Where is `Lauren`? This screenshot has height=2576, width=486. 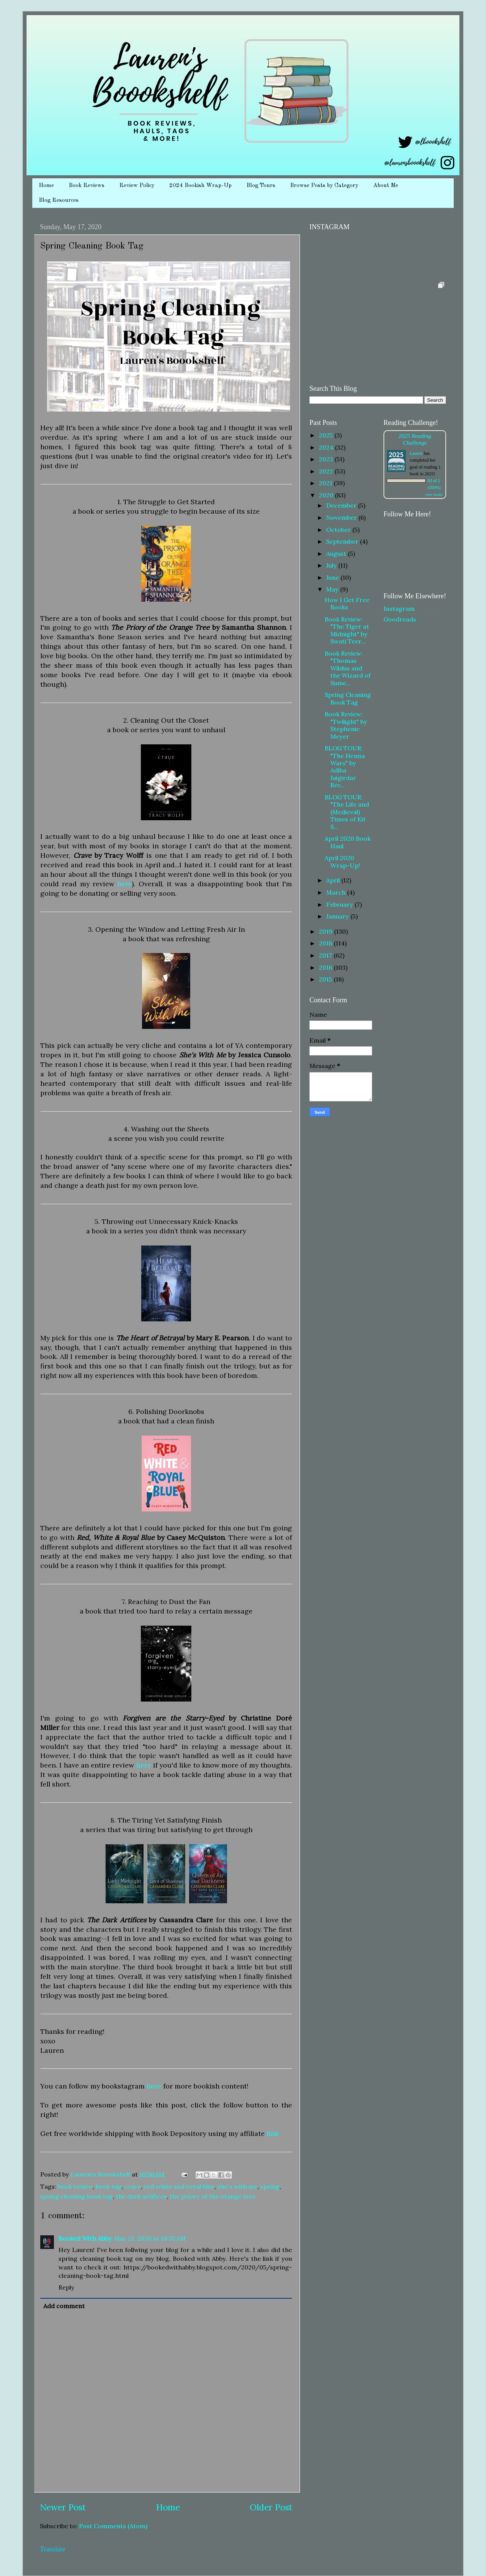
Lauren is located at coordinates (416, 453).